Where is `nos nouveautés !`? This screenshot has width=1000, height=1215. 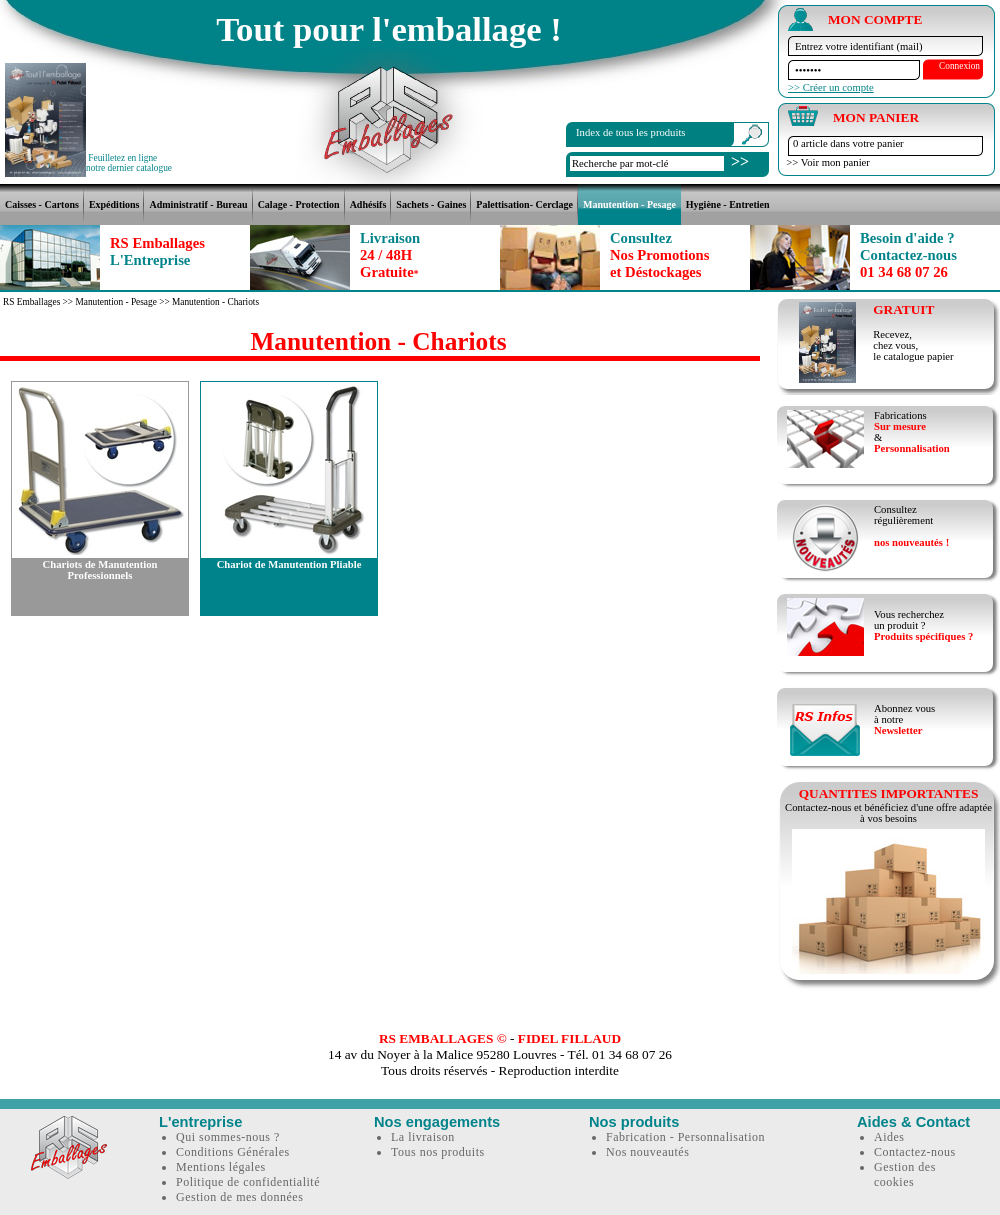 nos nouveautés ! is located at coordinates (911, 542).